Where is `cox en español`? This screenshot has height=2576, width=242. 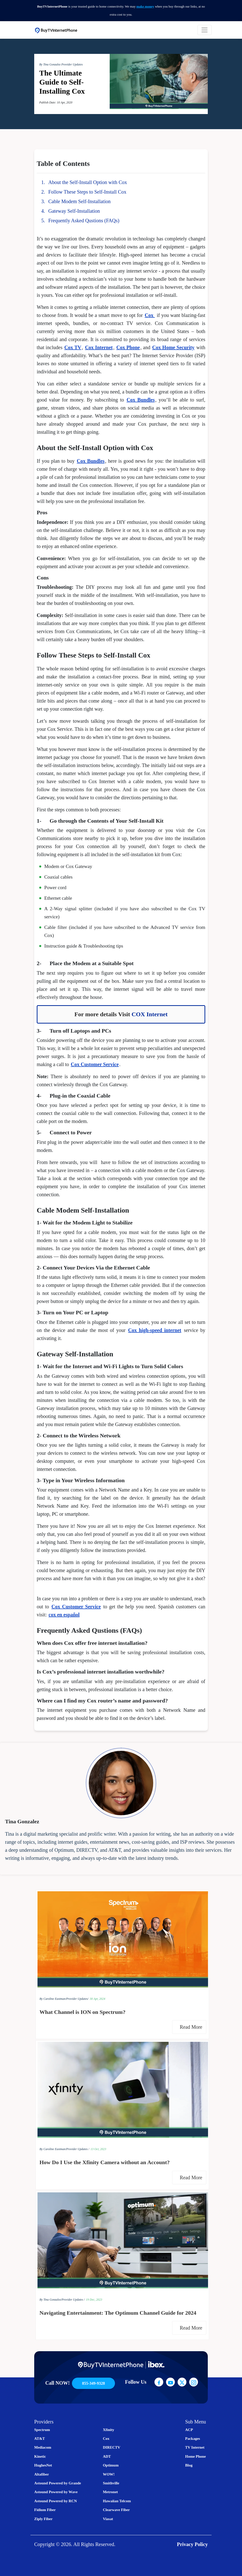
cox en español is located at coordinates (64, 1614).